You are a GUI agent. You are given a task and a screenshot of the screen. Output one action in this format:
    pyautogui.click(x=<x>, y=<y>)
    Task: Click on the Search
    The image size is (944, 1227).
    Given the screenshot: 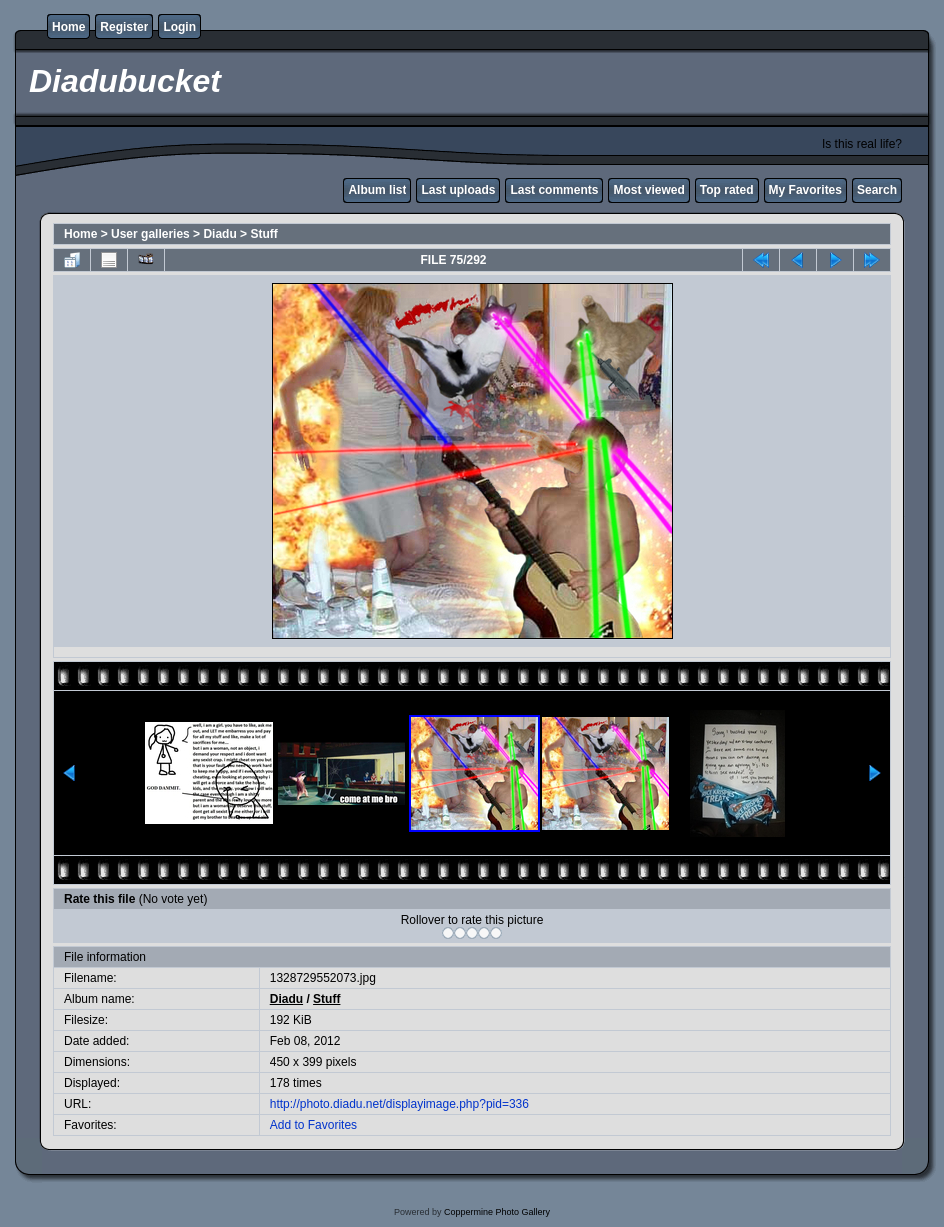 What is the action you would take?
    pyautogui.click(x=877, y=190)
    